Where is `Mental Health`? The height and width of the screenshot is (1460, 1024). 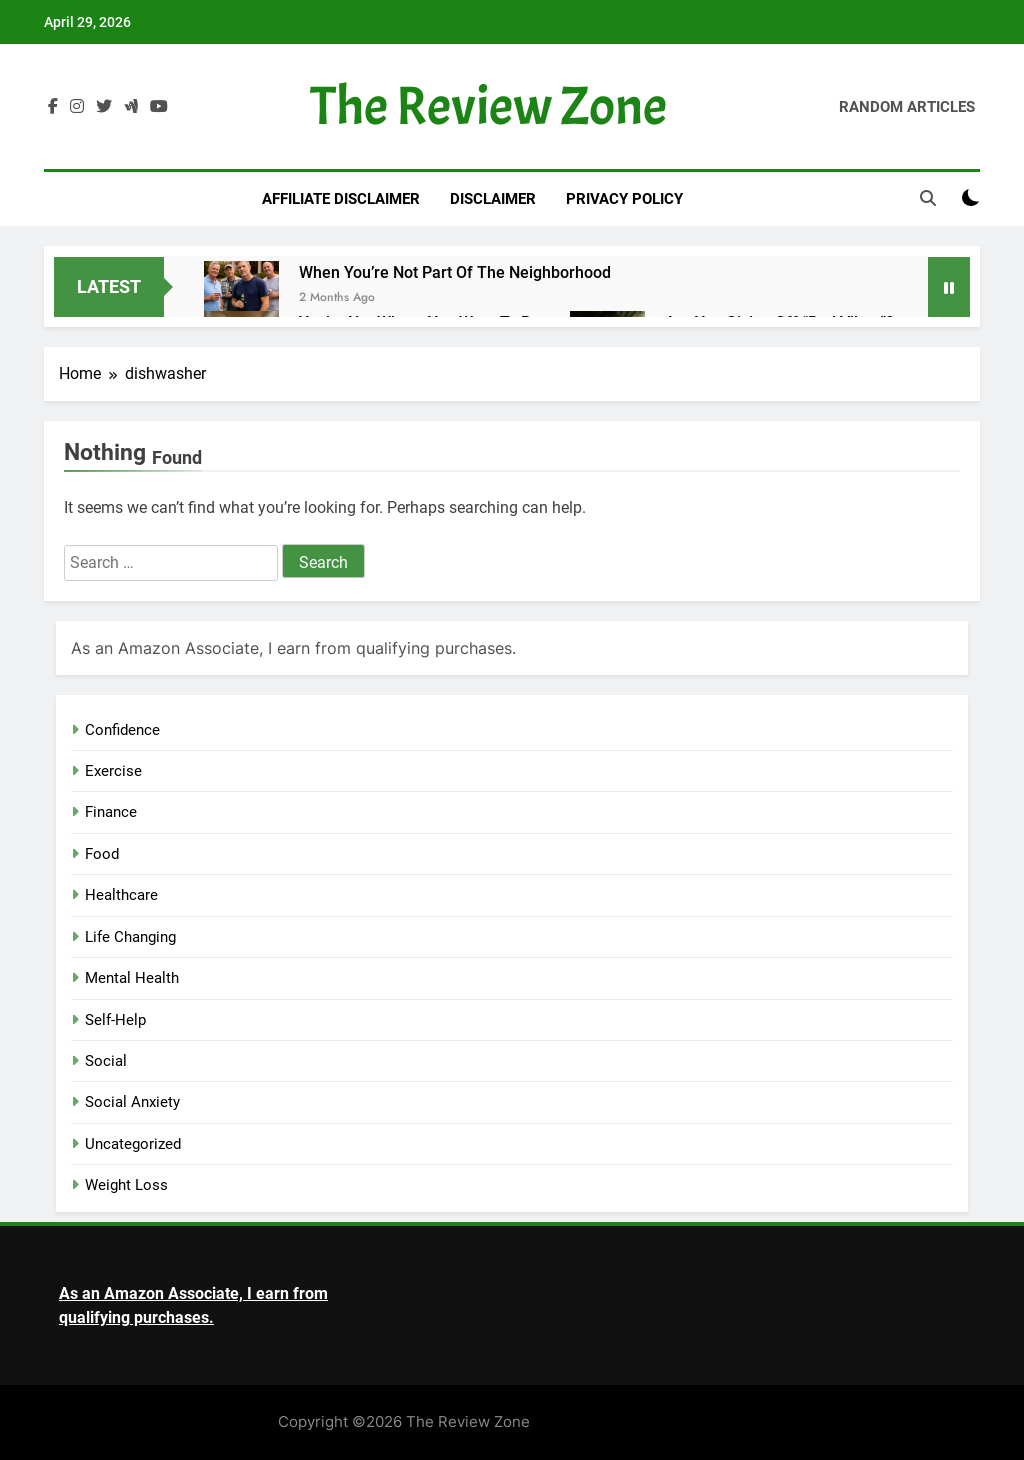
Mental Health is located at coordinates (132, 978).